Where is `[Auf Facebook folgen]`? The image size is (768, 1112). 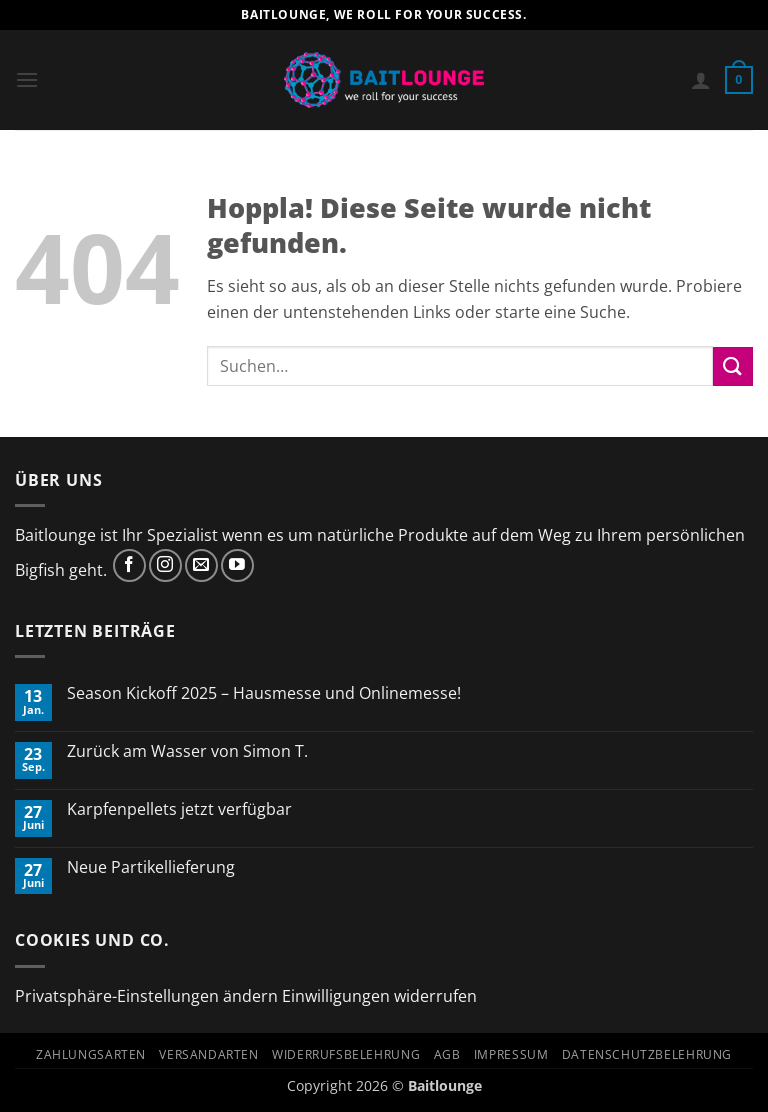 [Auf Facebook folgen] is located at coordinates (129, 565).